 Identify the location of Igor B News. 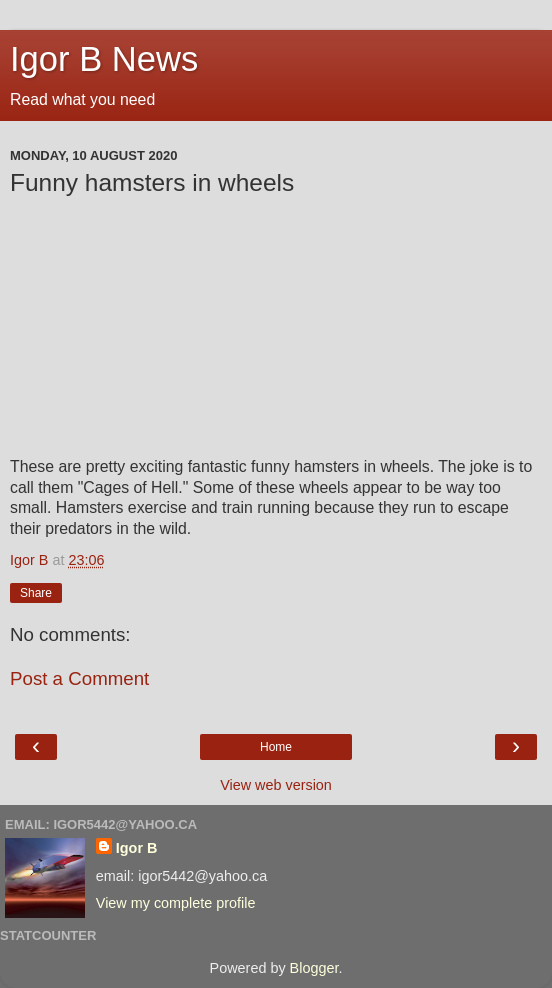
(104, 59).